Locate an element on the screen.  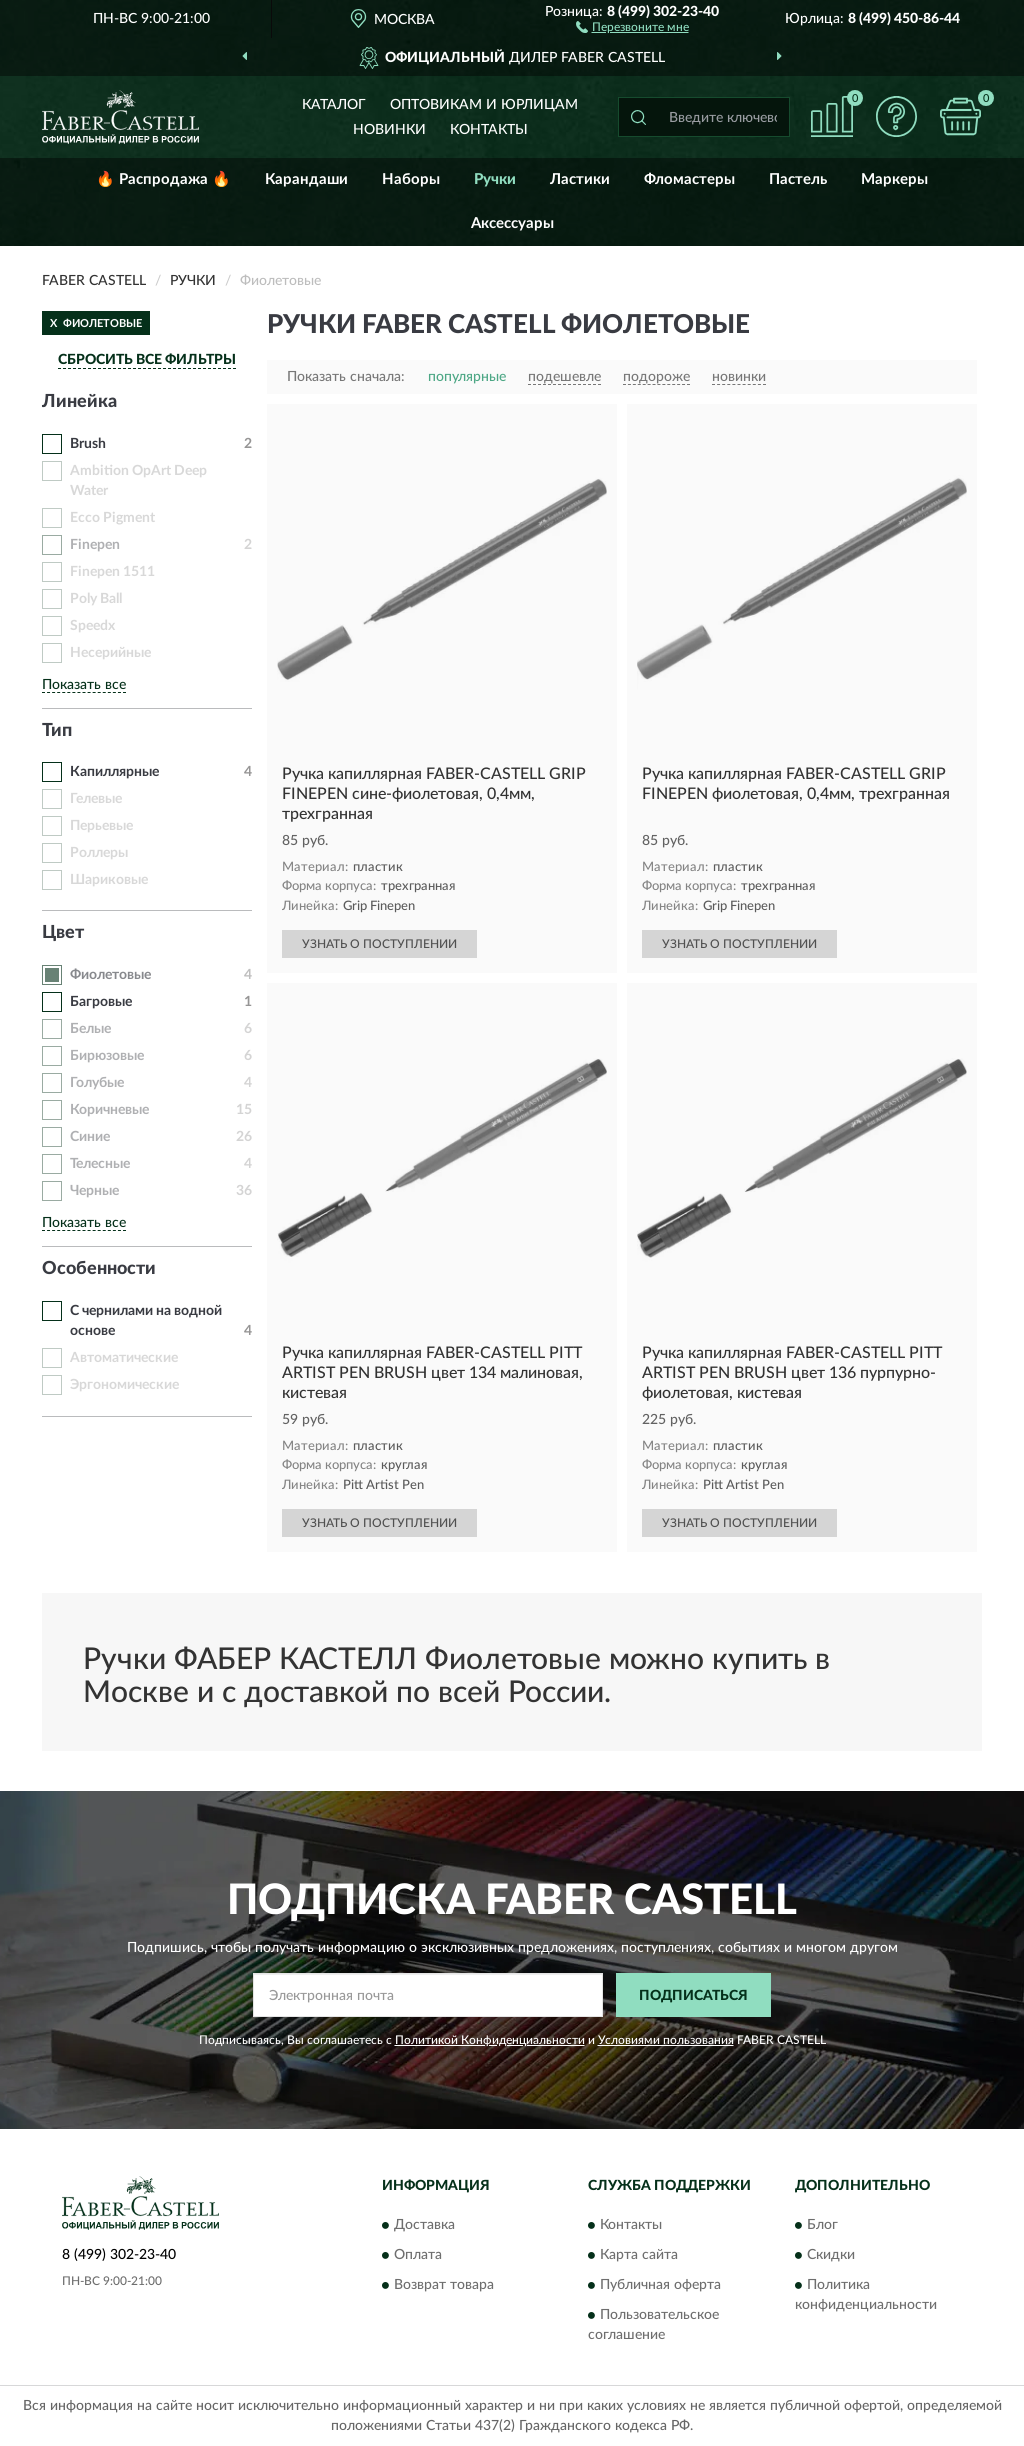
Условиями пользования is located at coordinates (666, 2040).